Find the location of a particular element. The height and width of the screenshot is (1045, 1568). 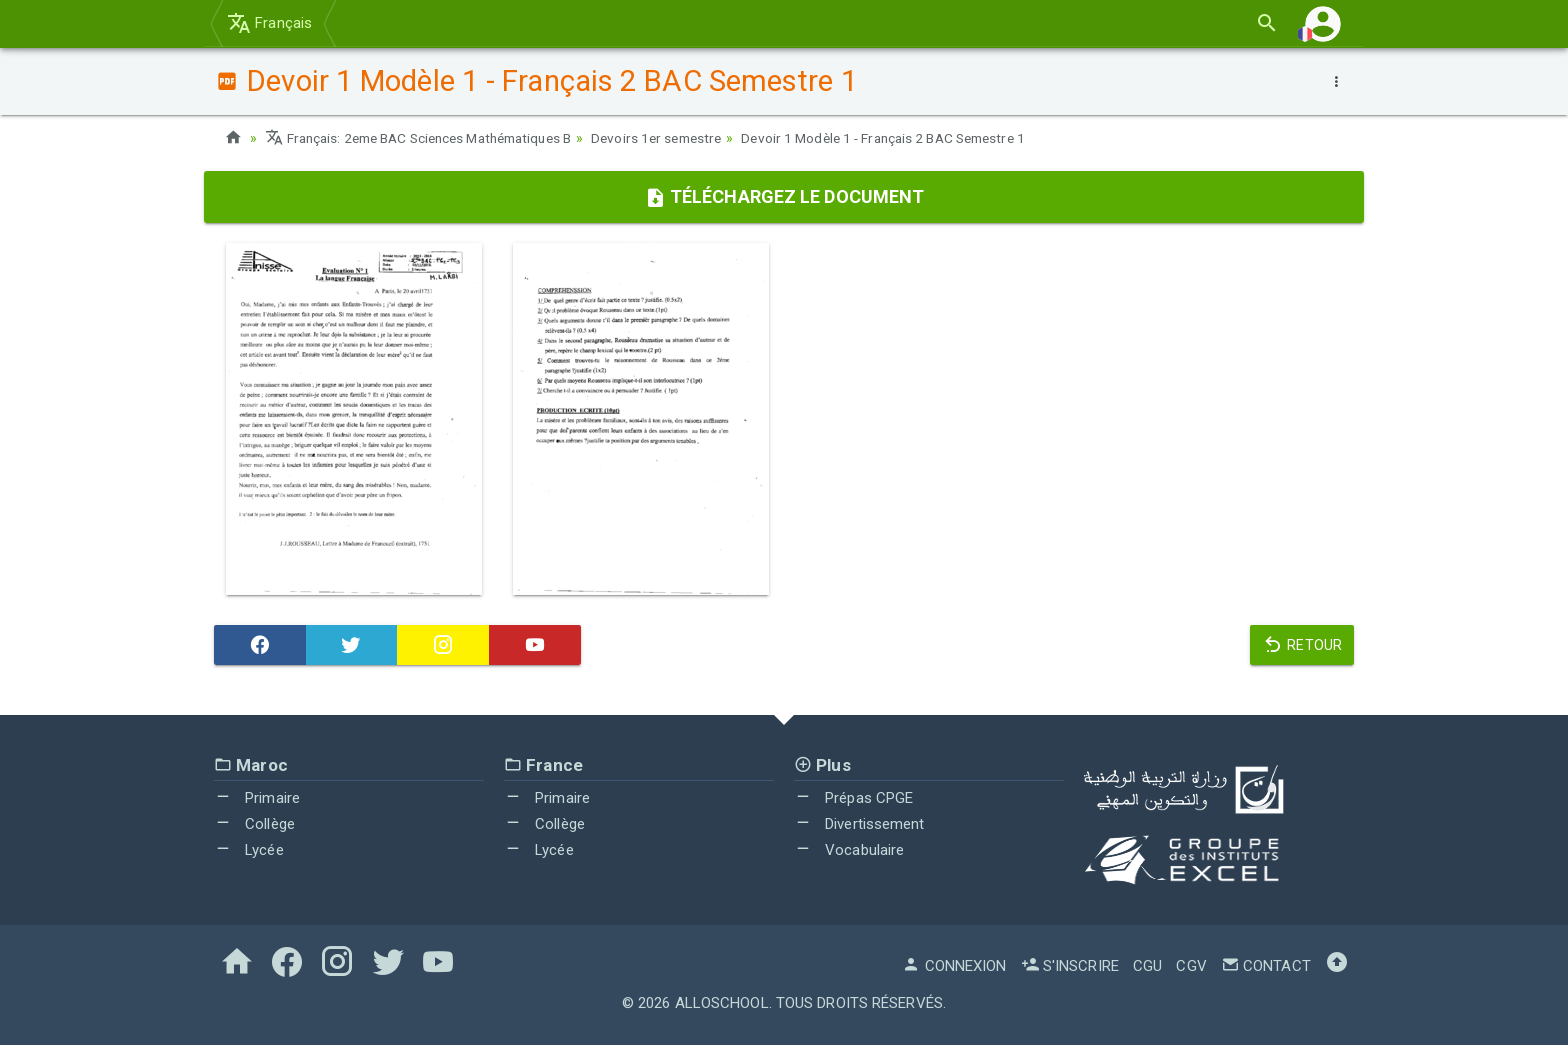

Connexion is located at coordinates (954, 966).